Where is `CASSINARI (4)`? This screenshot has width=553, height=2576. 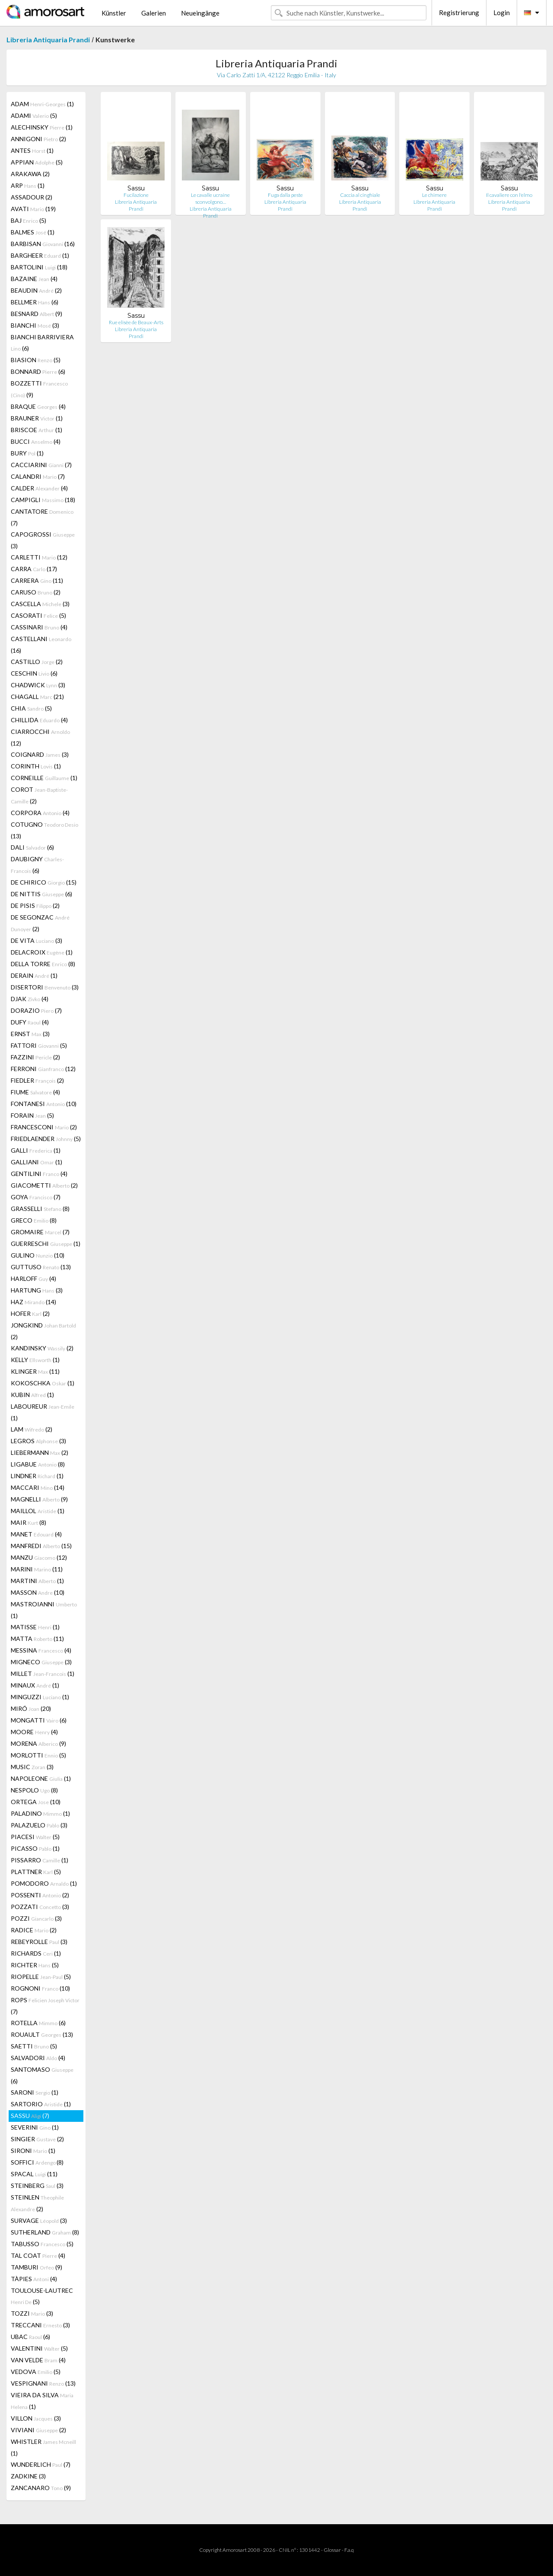
CASSINARI (4) is located at coordinates (39, 627).